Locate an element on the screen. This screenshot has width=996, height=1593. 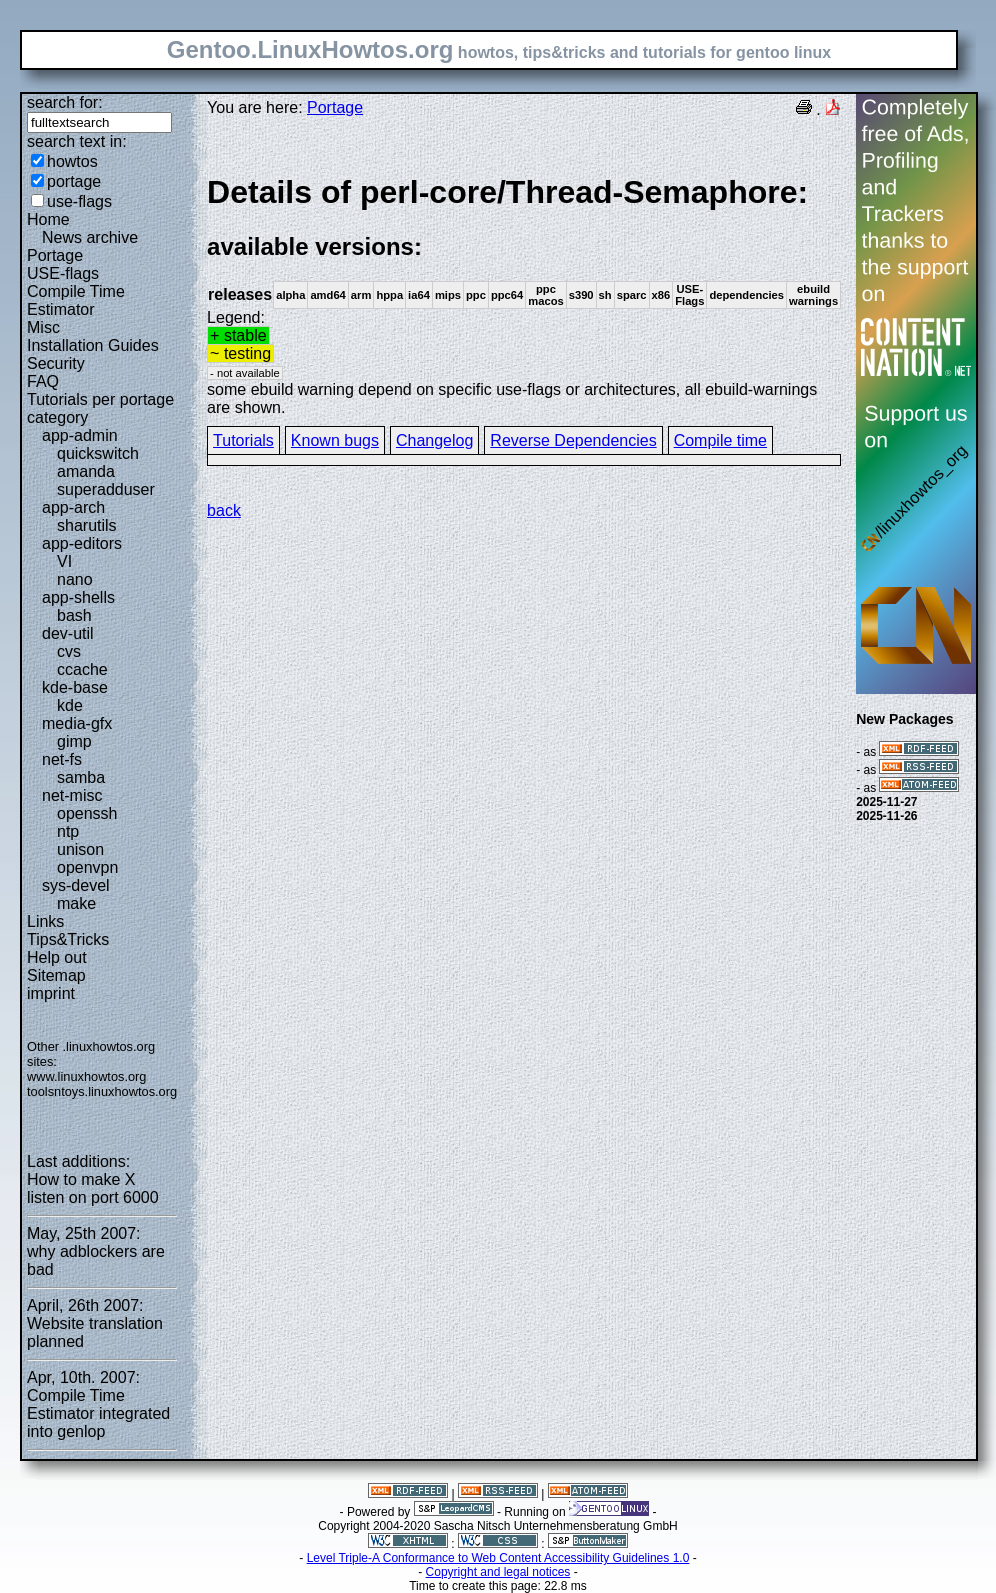
samba is located at coordinates (81, 777).